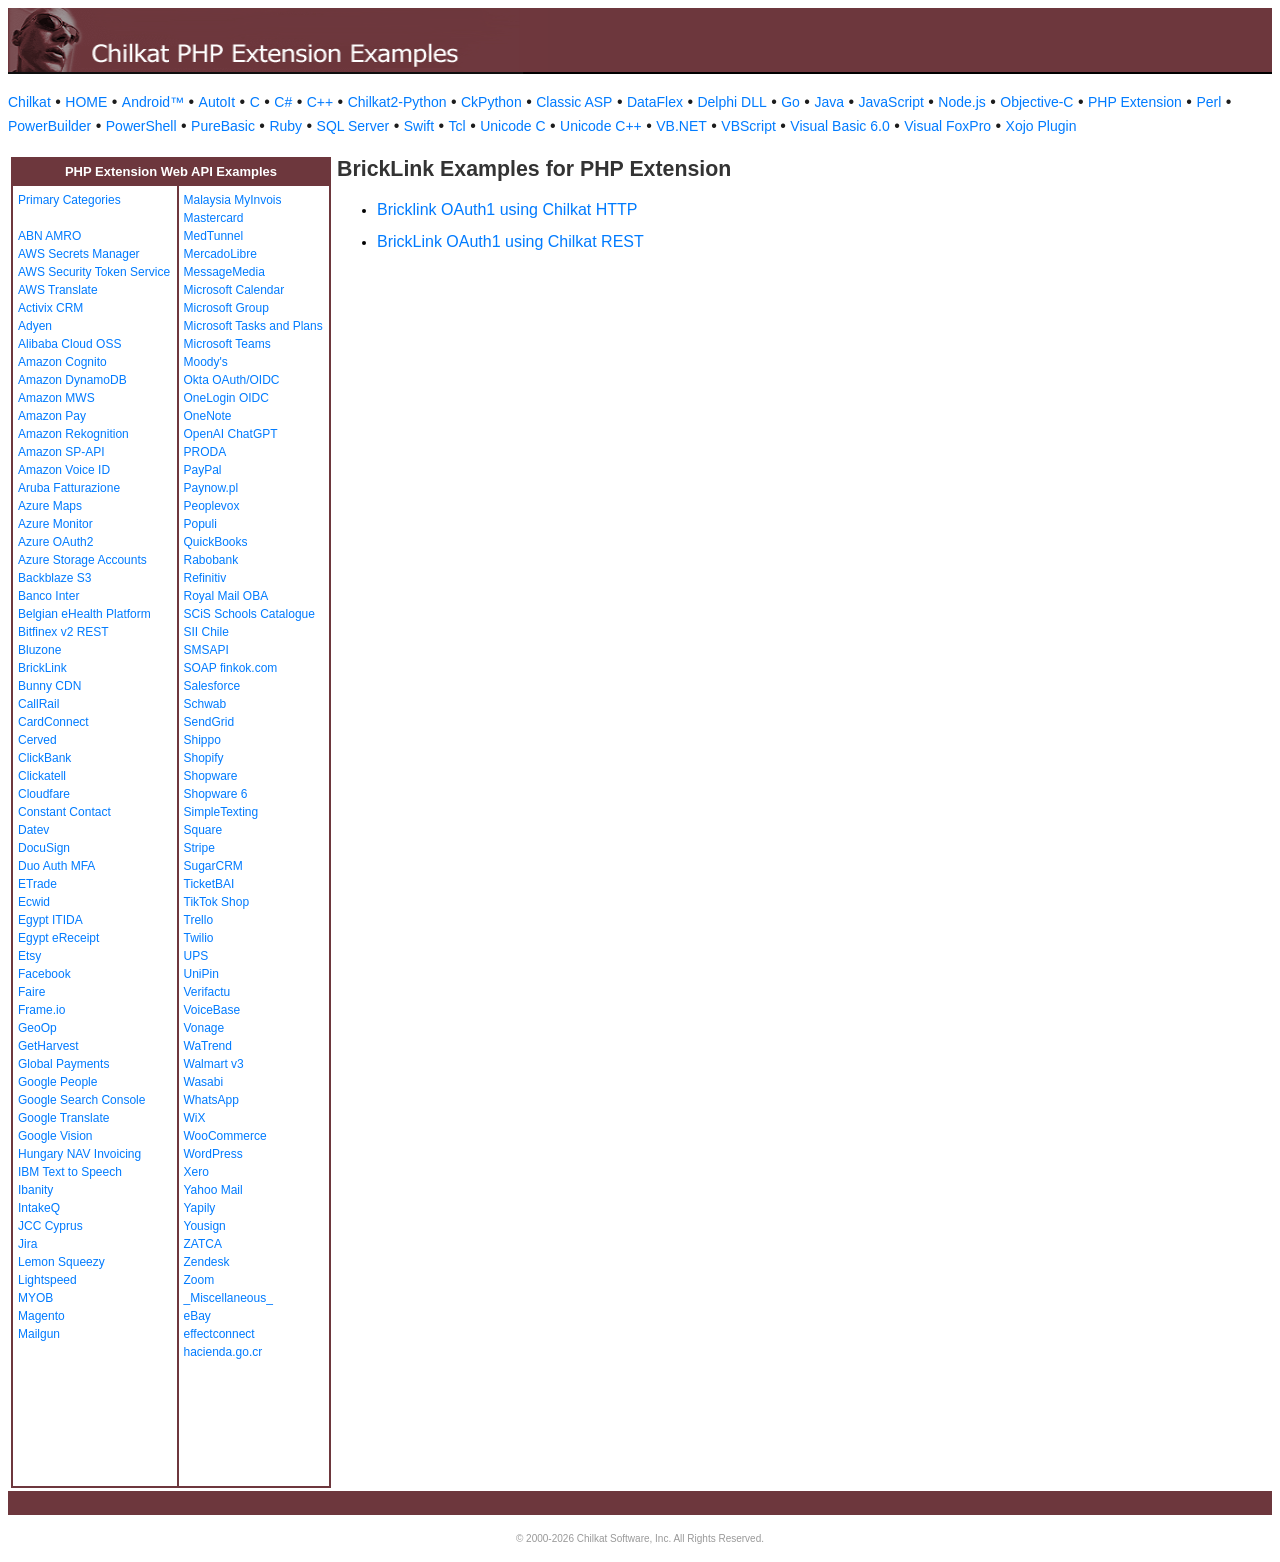  What do you see at coordinates (49, 126) in the screenshot?
I see `PowerBuilder` at bounding box center [49, 126].